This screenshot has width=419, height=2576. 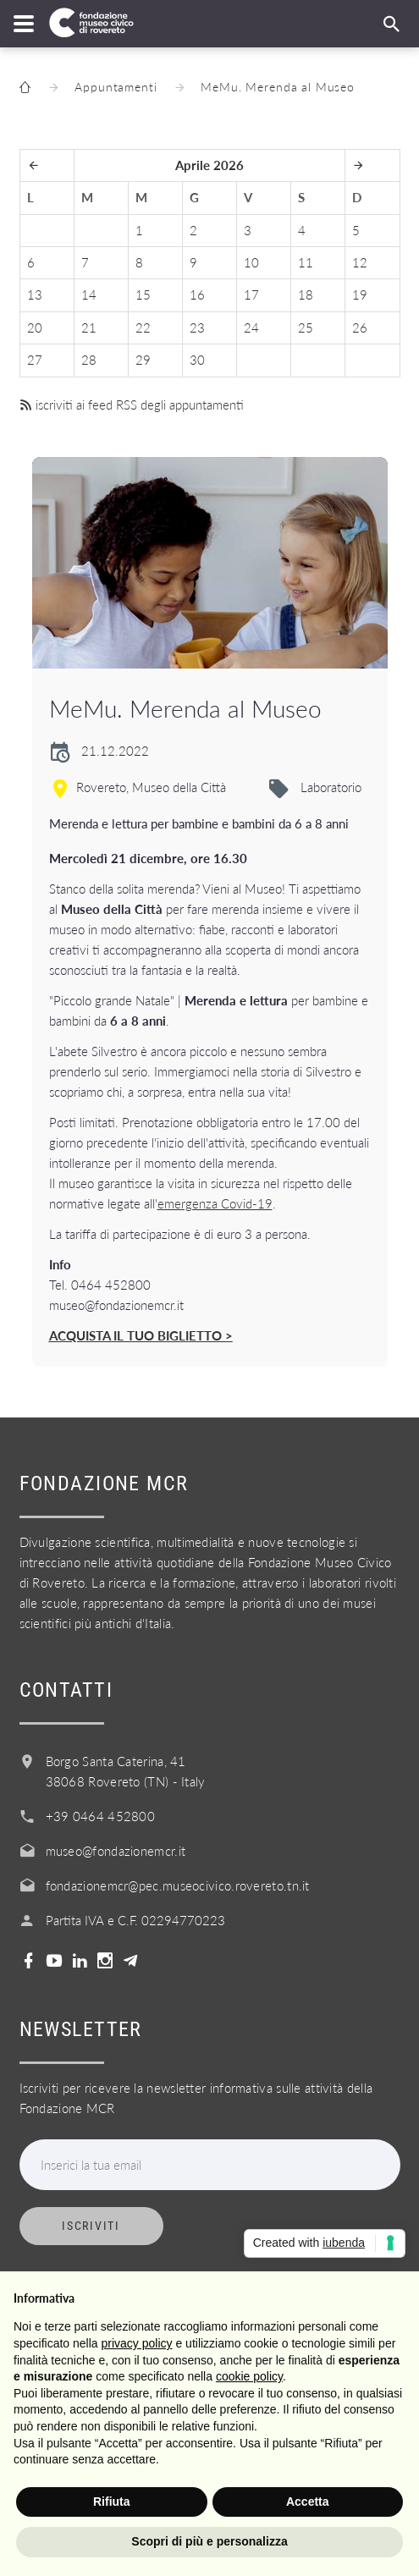 I want to click on iscriviti ai feed RSS degli appuntamenti, so click(x=131, y=404).